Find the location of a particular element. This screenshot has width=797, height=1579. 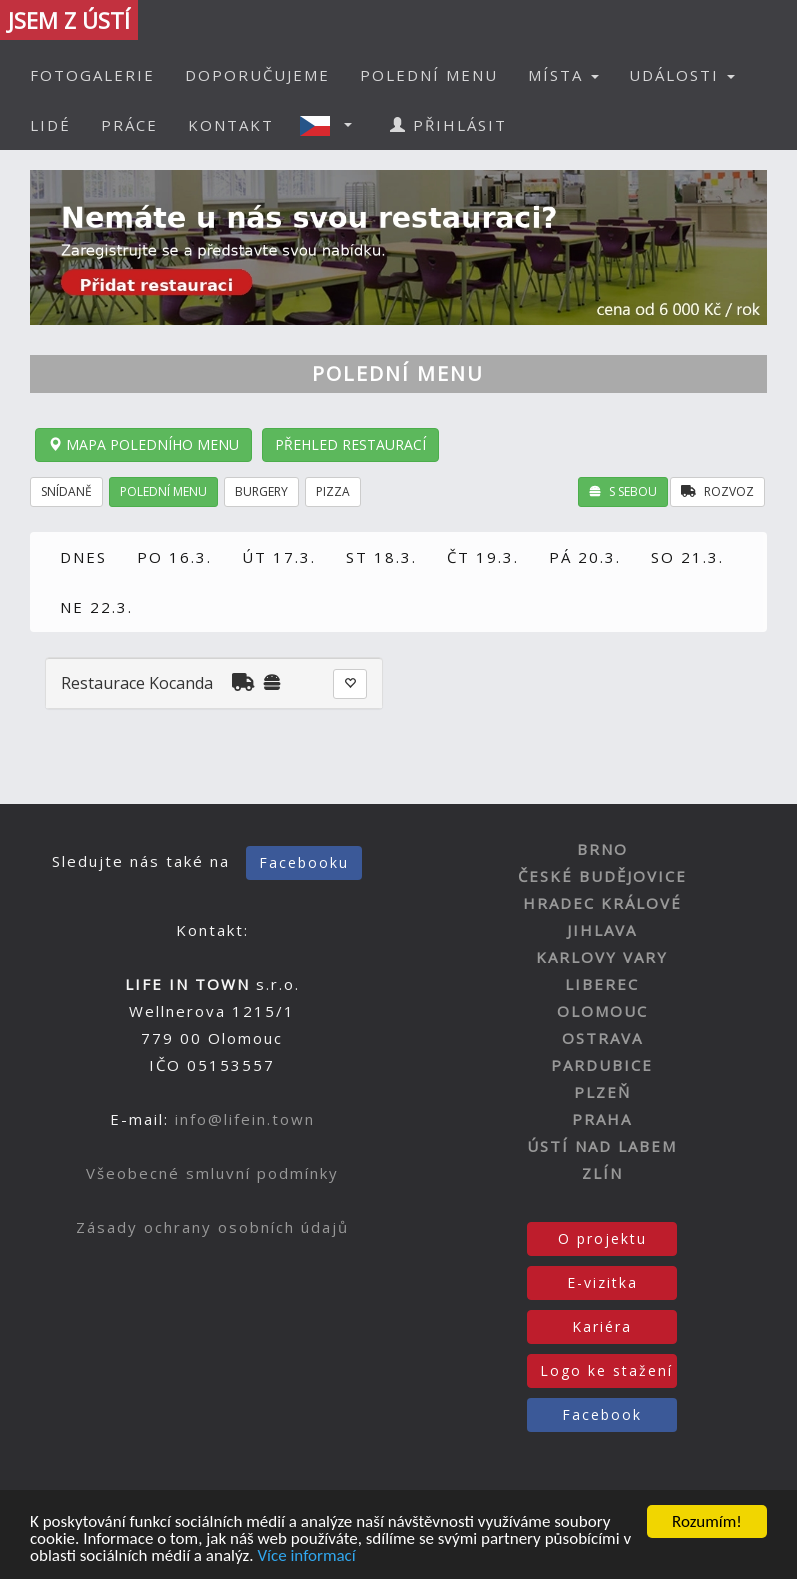

PLZEŇ is located at coordinates (602, 1092).